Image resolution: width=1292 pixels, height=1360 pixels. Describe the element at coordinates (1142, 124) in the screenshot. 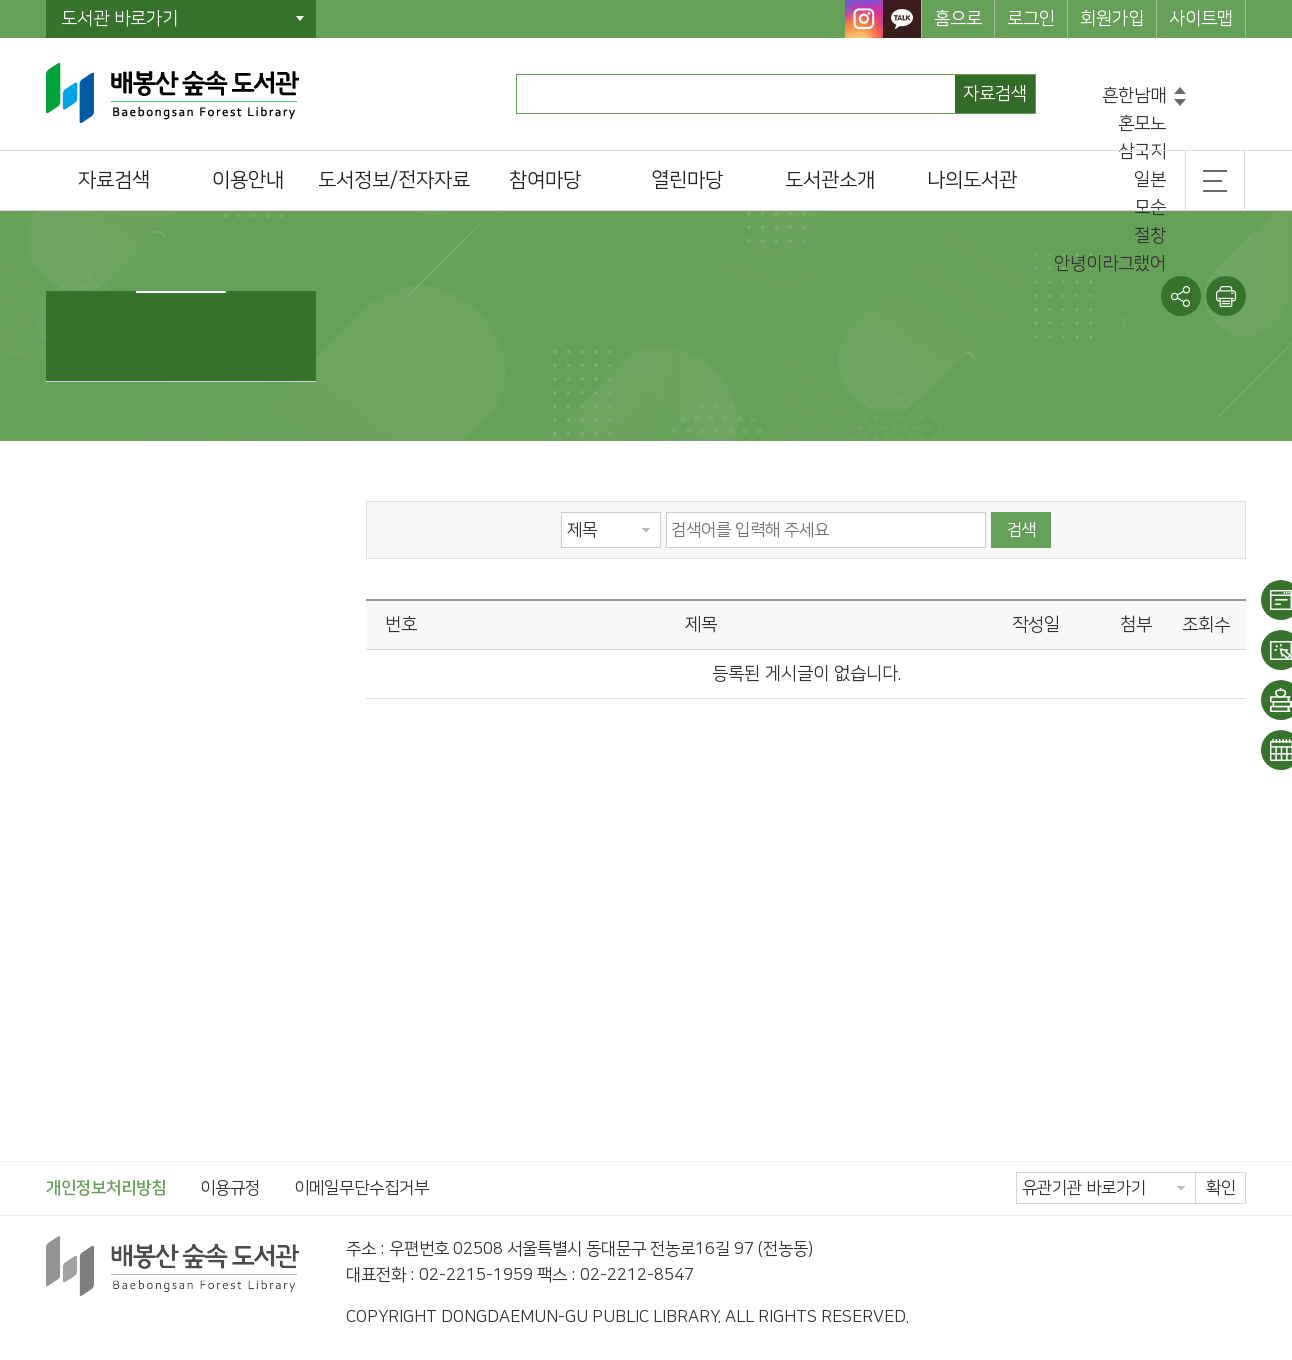

I see `혼모노` at that location.